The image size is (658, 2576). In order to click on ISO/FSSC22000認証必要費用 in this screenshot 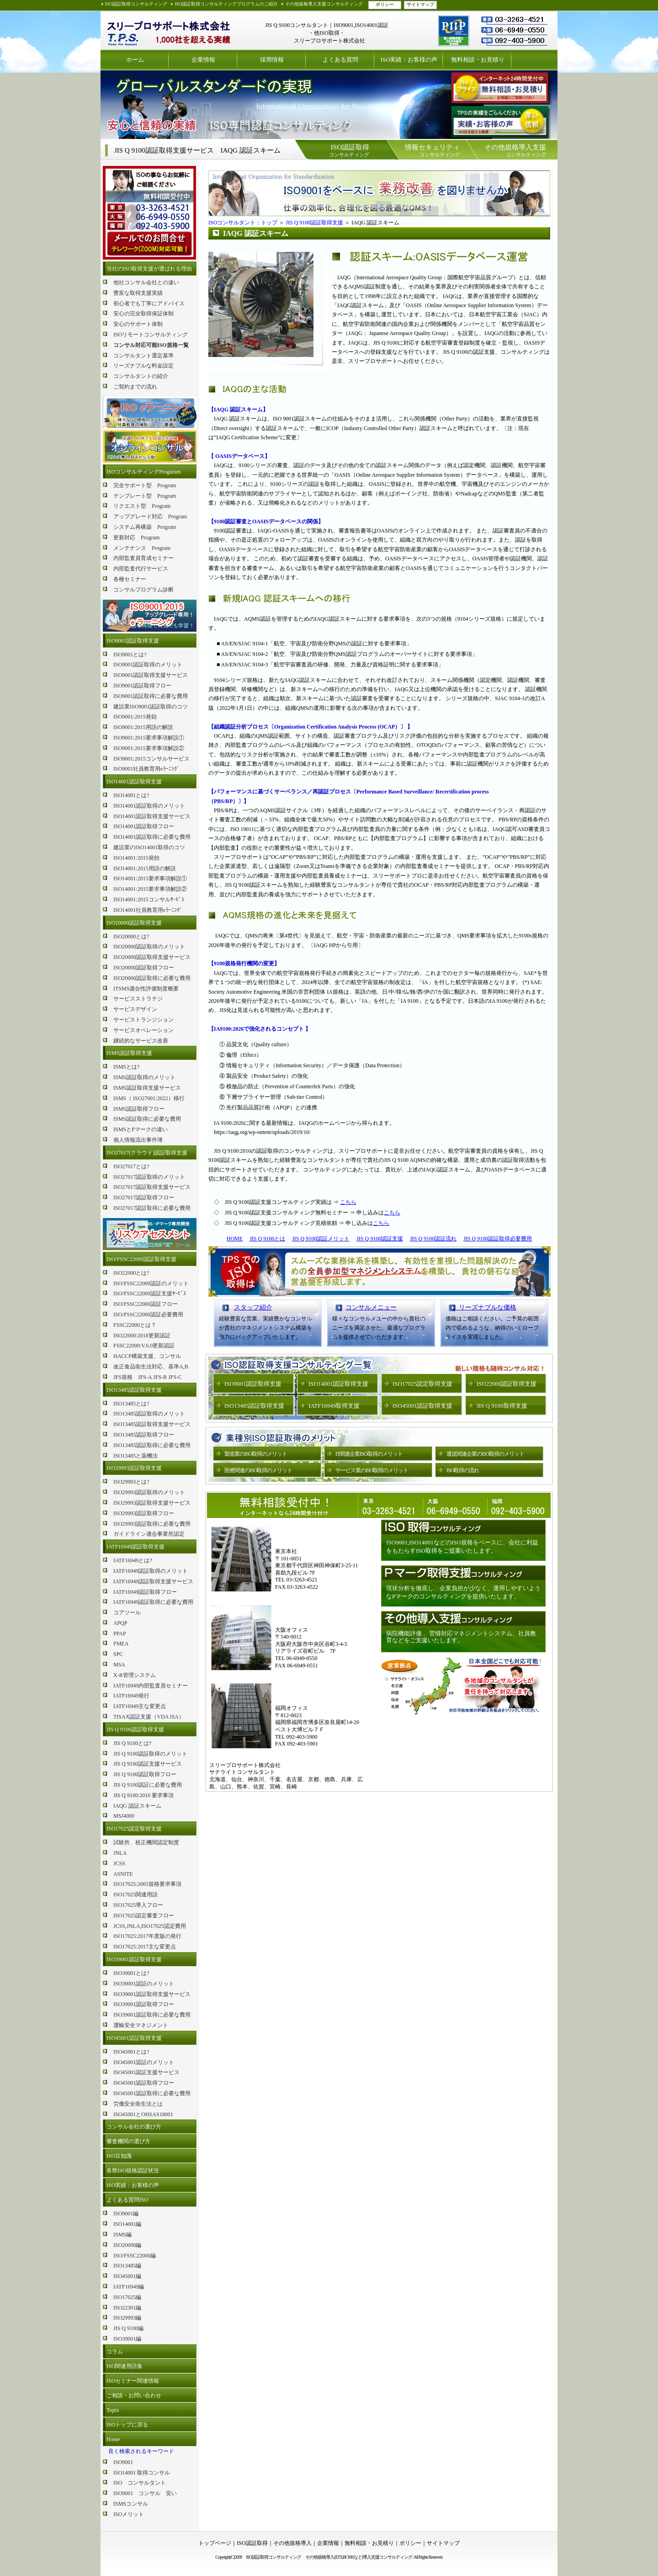, I will do `click(148, 1314)`.